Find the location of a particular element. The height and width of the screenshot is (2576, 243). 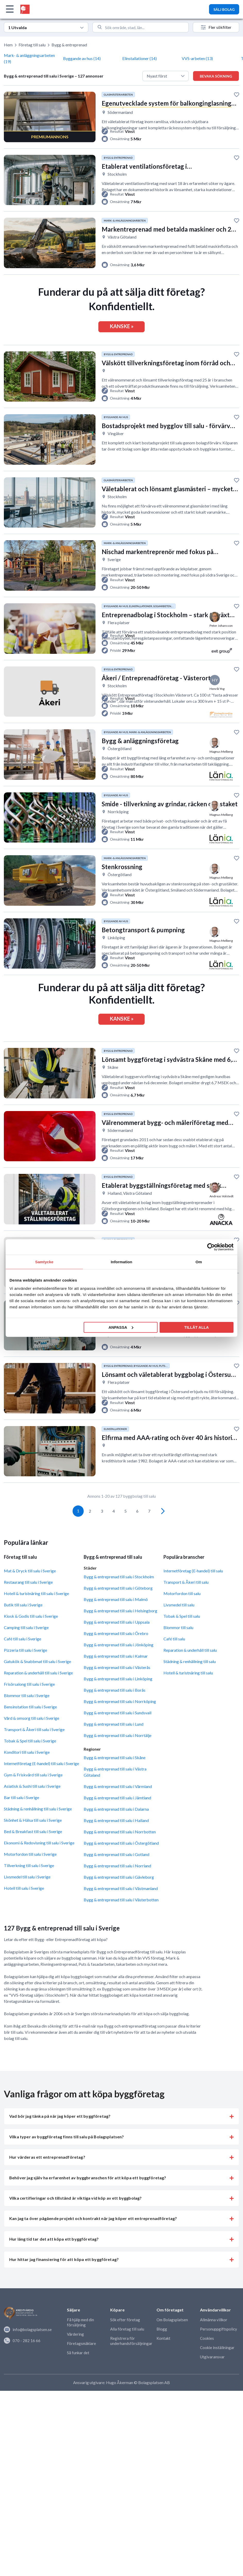

Få hjälp med din försäljning is located at coordinates (80, 2345).